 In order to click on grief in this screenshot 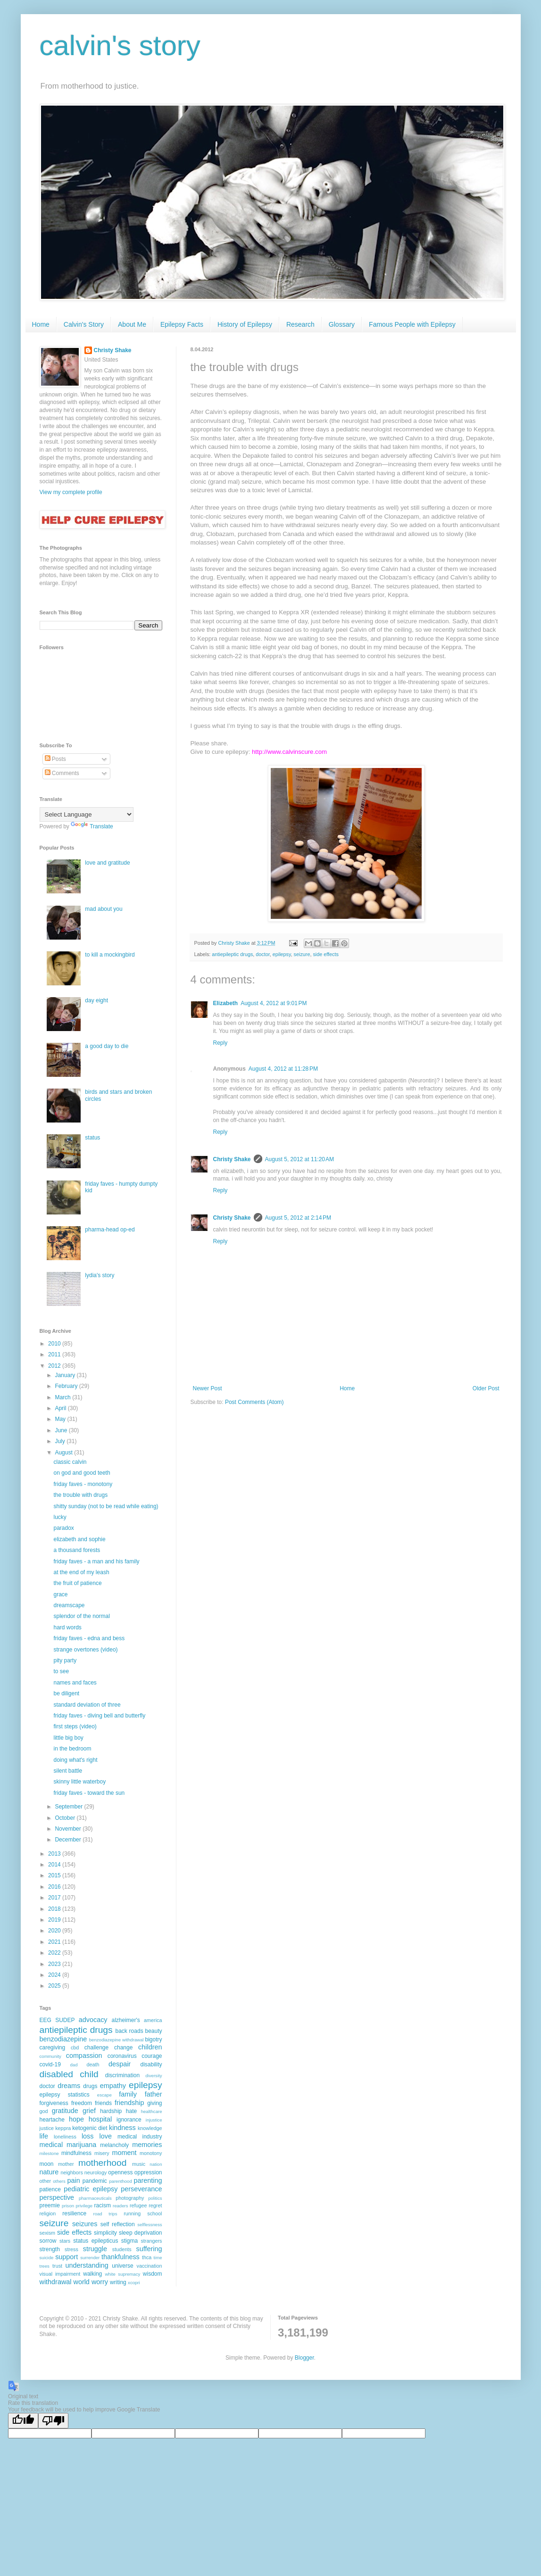, I will do `click(89, 2110)`.